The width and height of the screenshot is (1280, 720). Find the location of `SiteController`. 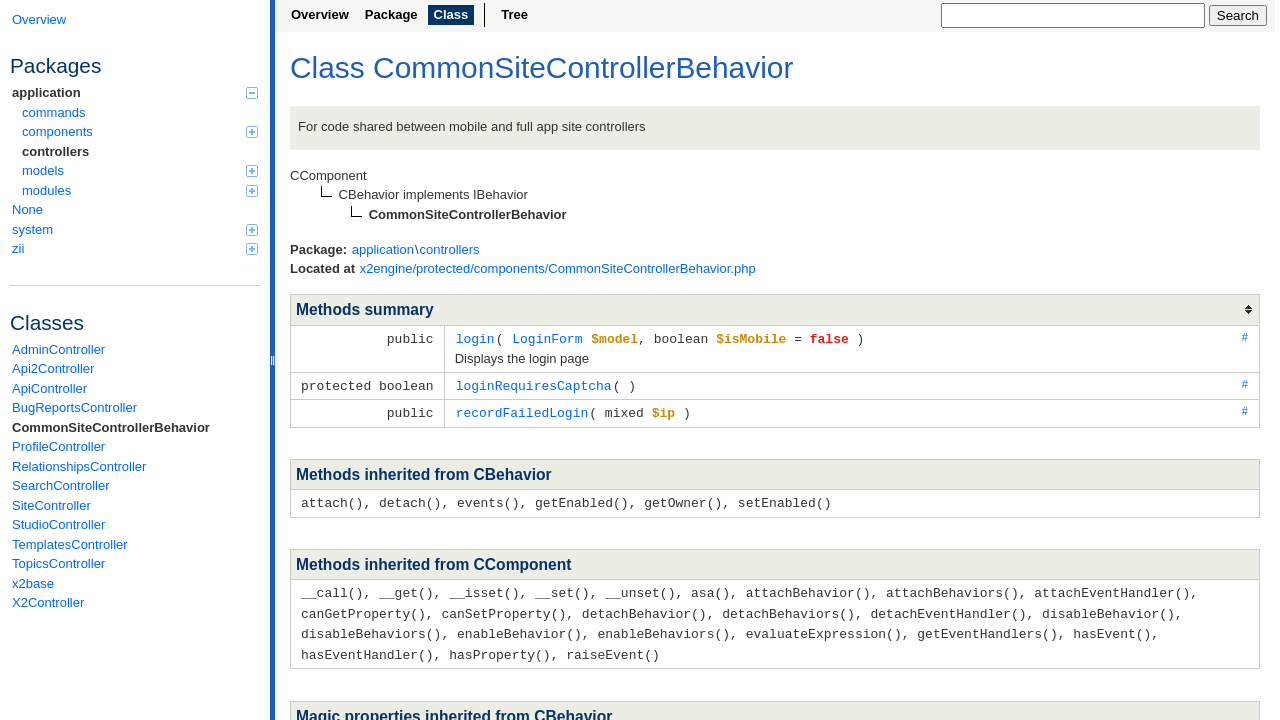

SiteController is located at coordinates (51, 505).